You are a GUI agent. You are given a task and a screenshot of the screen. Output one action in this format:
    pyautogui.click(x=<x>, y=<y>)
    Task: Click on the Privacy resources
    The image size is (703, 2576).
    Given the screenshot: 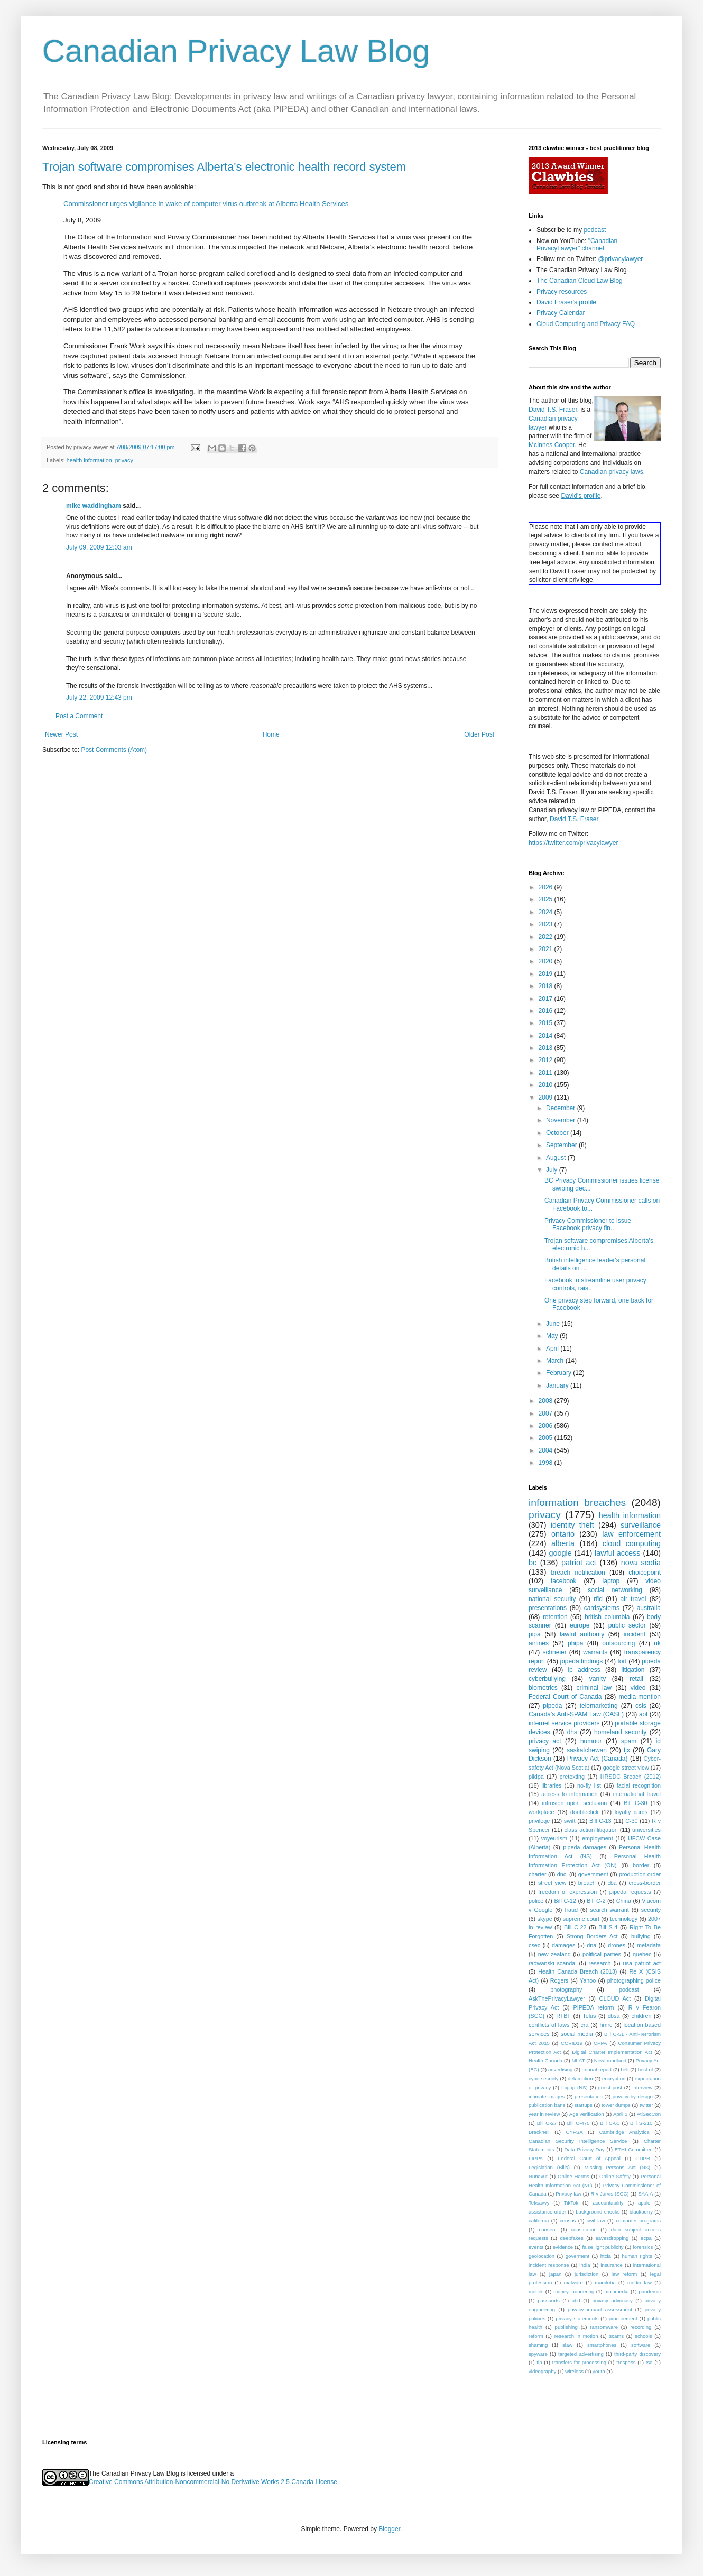 What is the action you would take?
    pyautogui.click(x=561, y=291)
    